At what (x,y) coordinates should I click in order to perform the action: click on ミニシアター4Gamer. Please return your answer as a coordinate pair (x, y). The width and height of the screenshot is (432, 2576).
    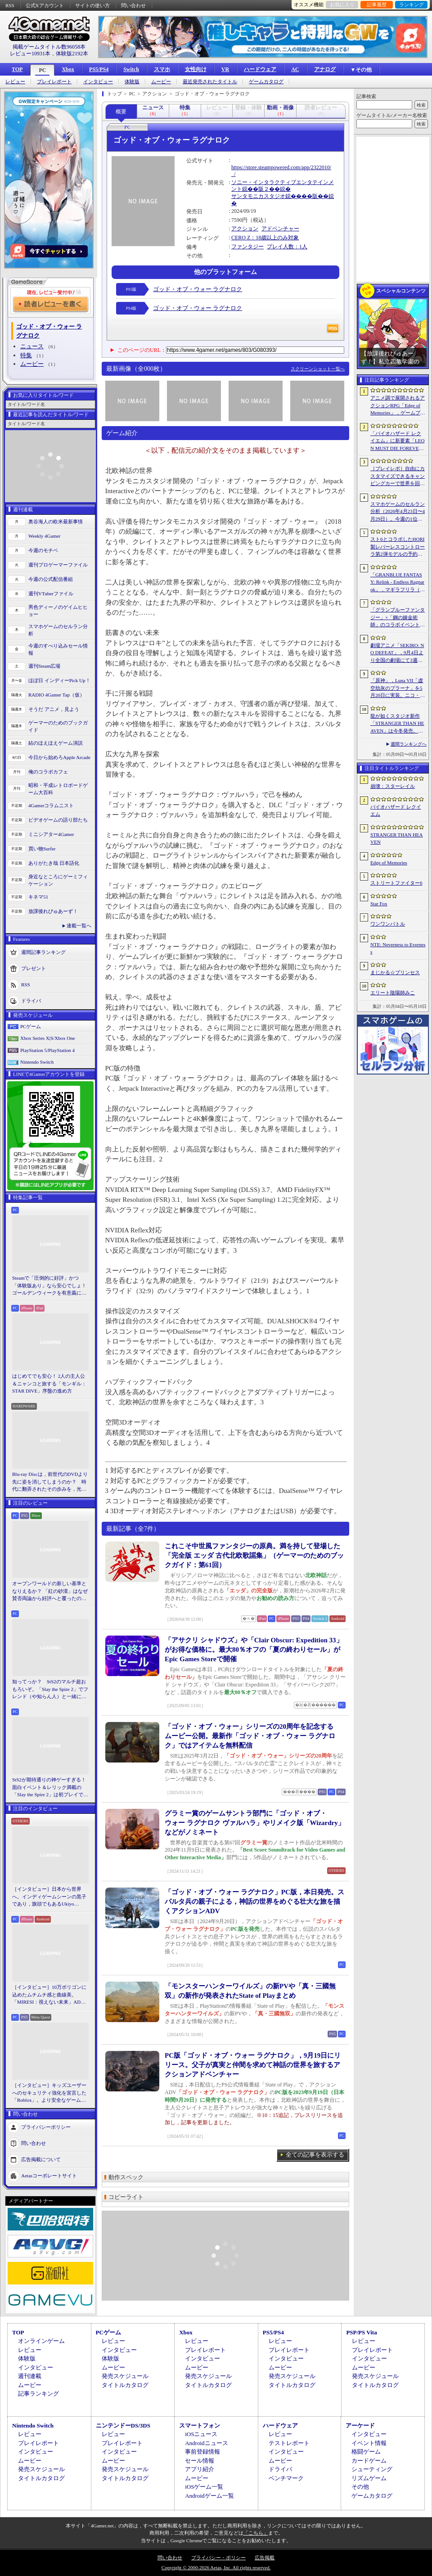
    Looking at the image, I should click on (51, 834).